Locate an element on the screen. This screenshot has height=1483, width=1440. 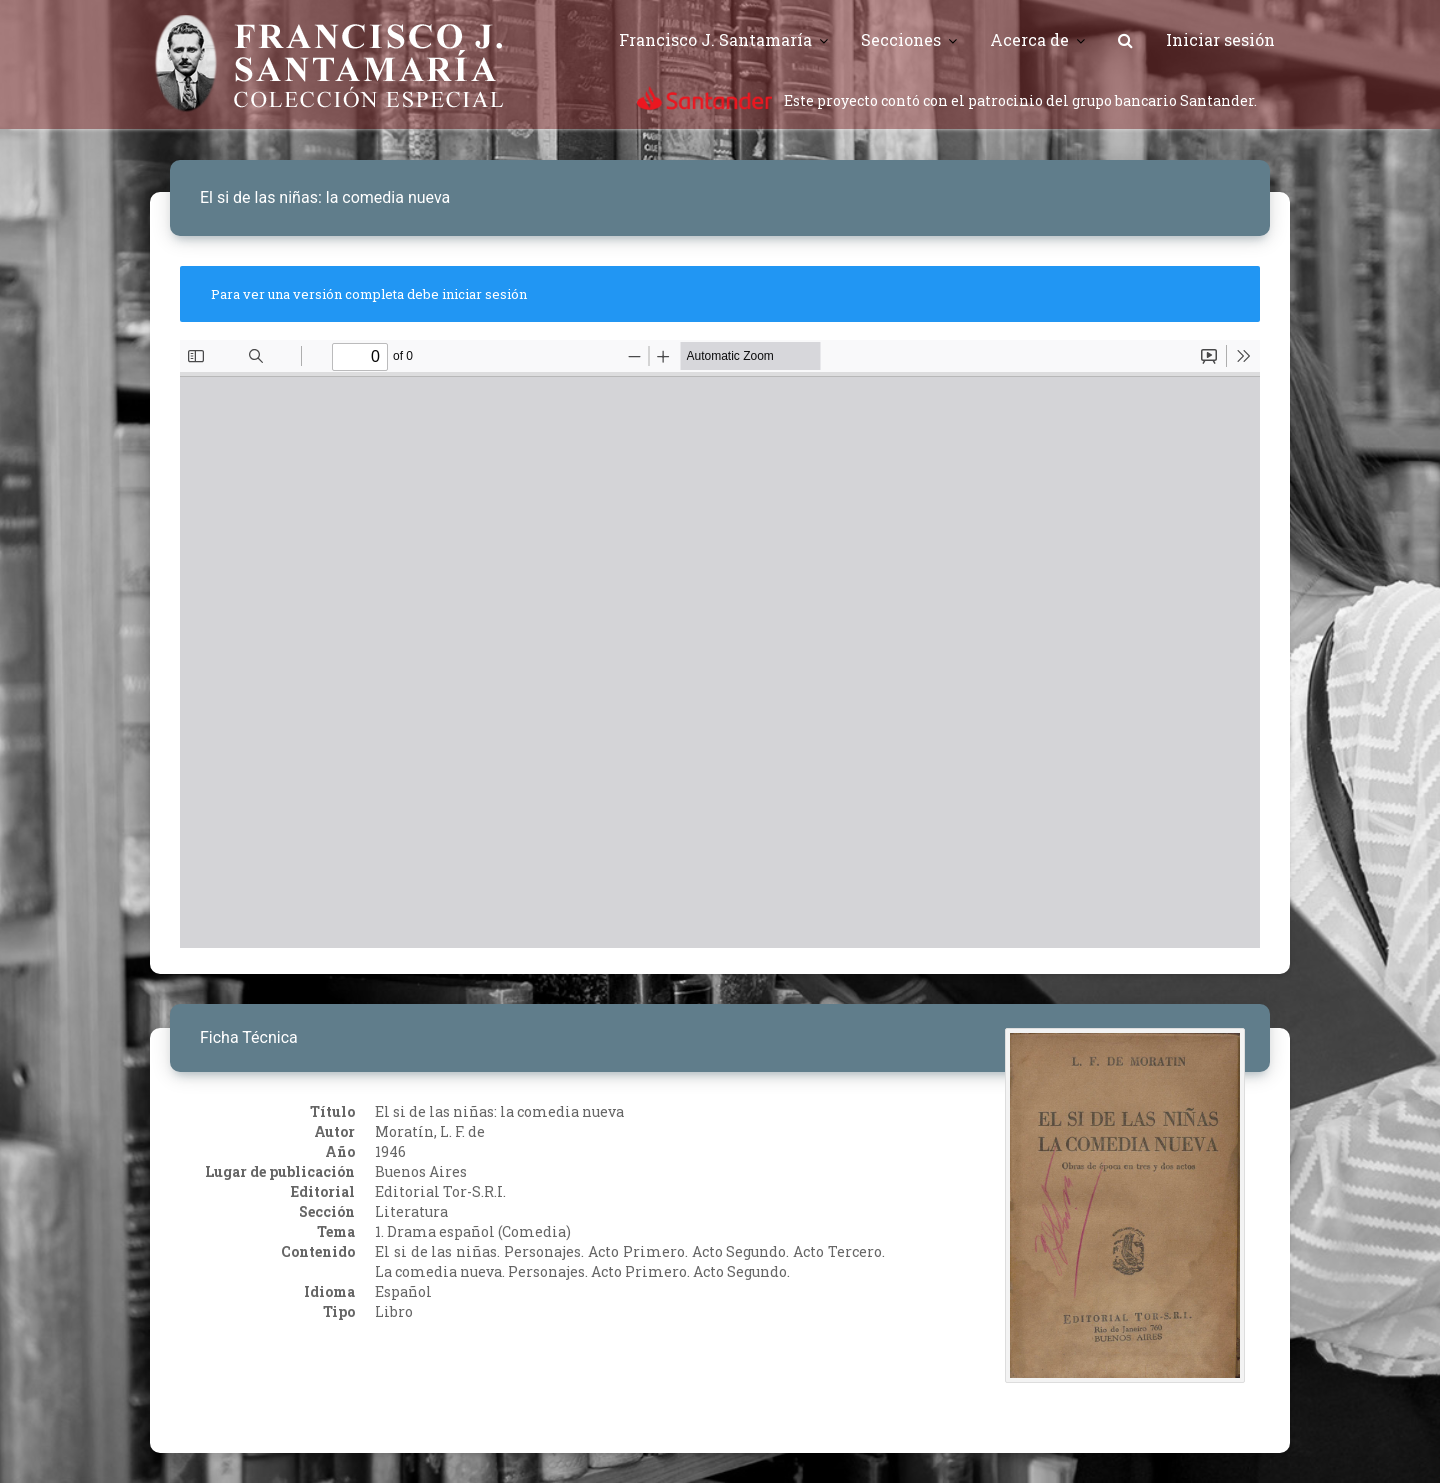
Iniciar sesión is located at coordinates (1220, 39).